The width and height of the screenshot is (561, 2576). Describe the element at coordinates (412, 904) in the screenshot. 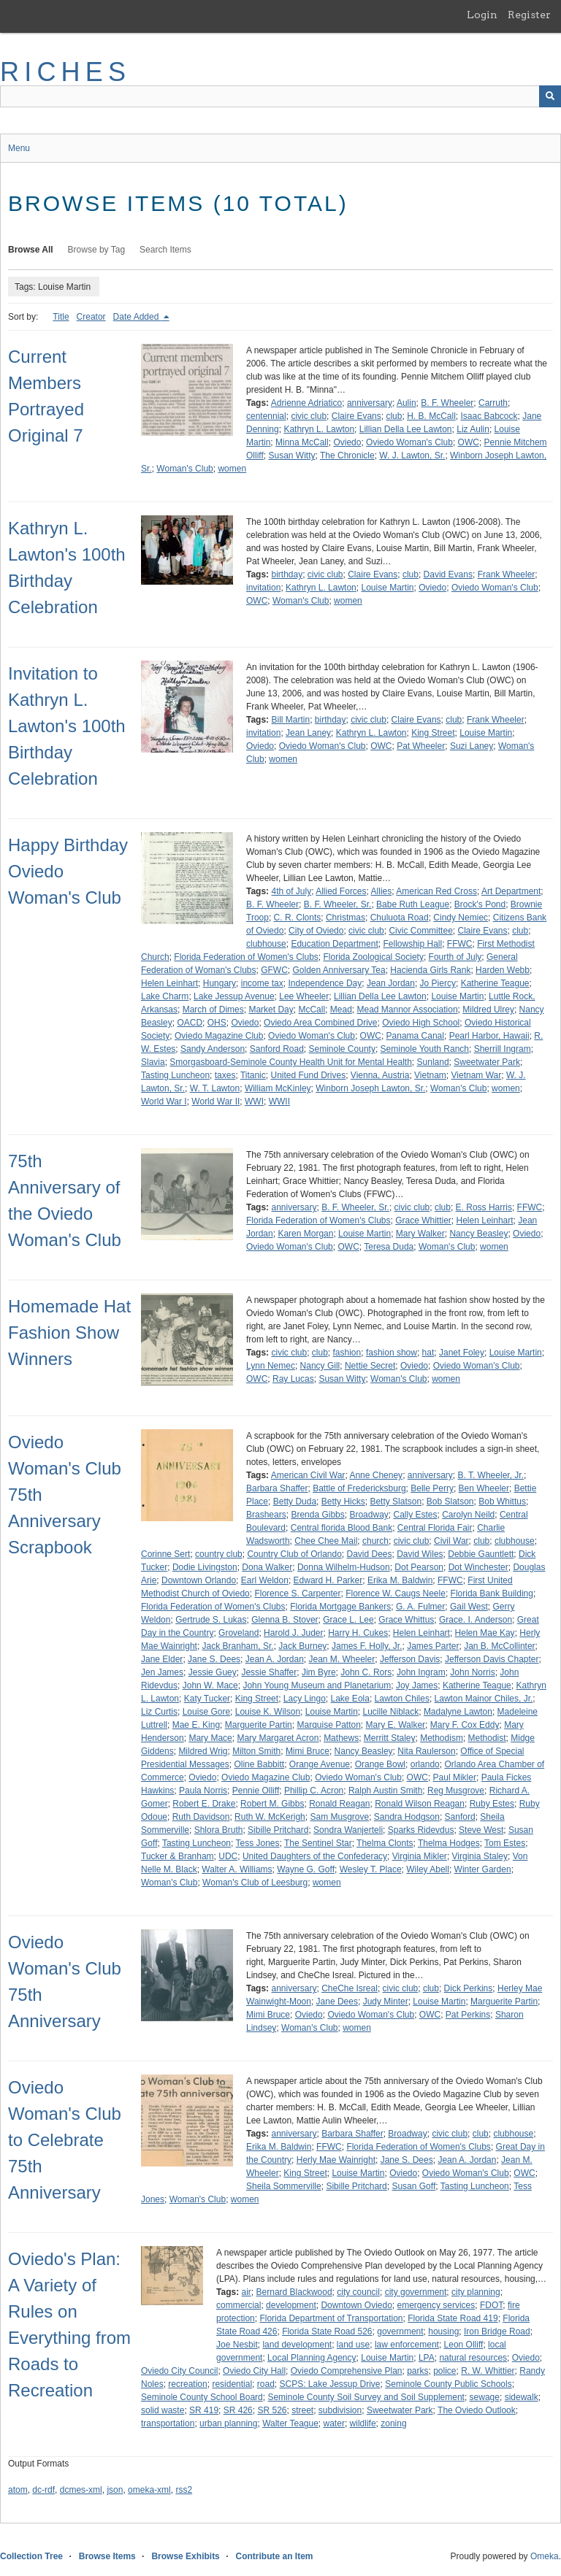

I see `Babe Ruth League` at that location.